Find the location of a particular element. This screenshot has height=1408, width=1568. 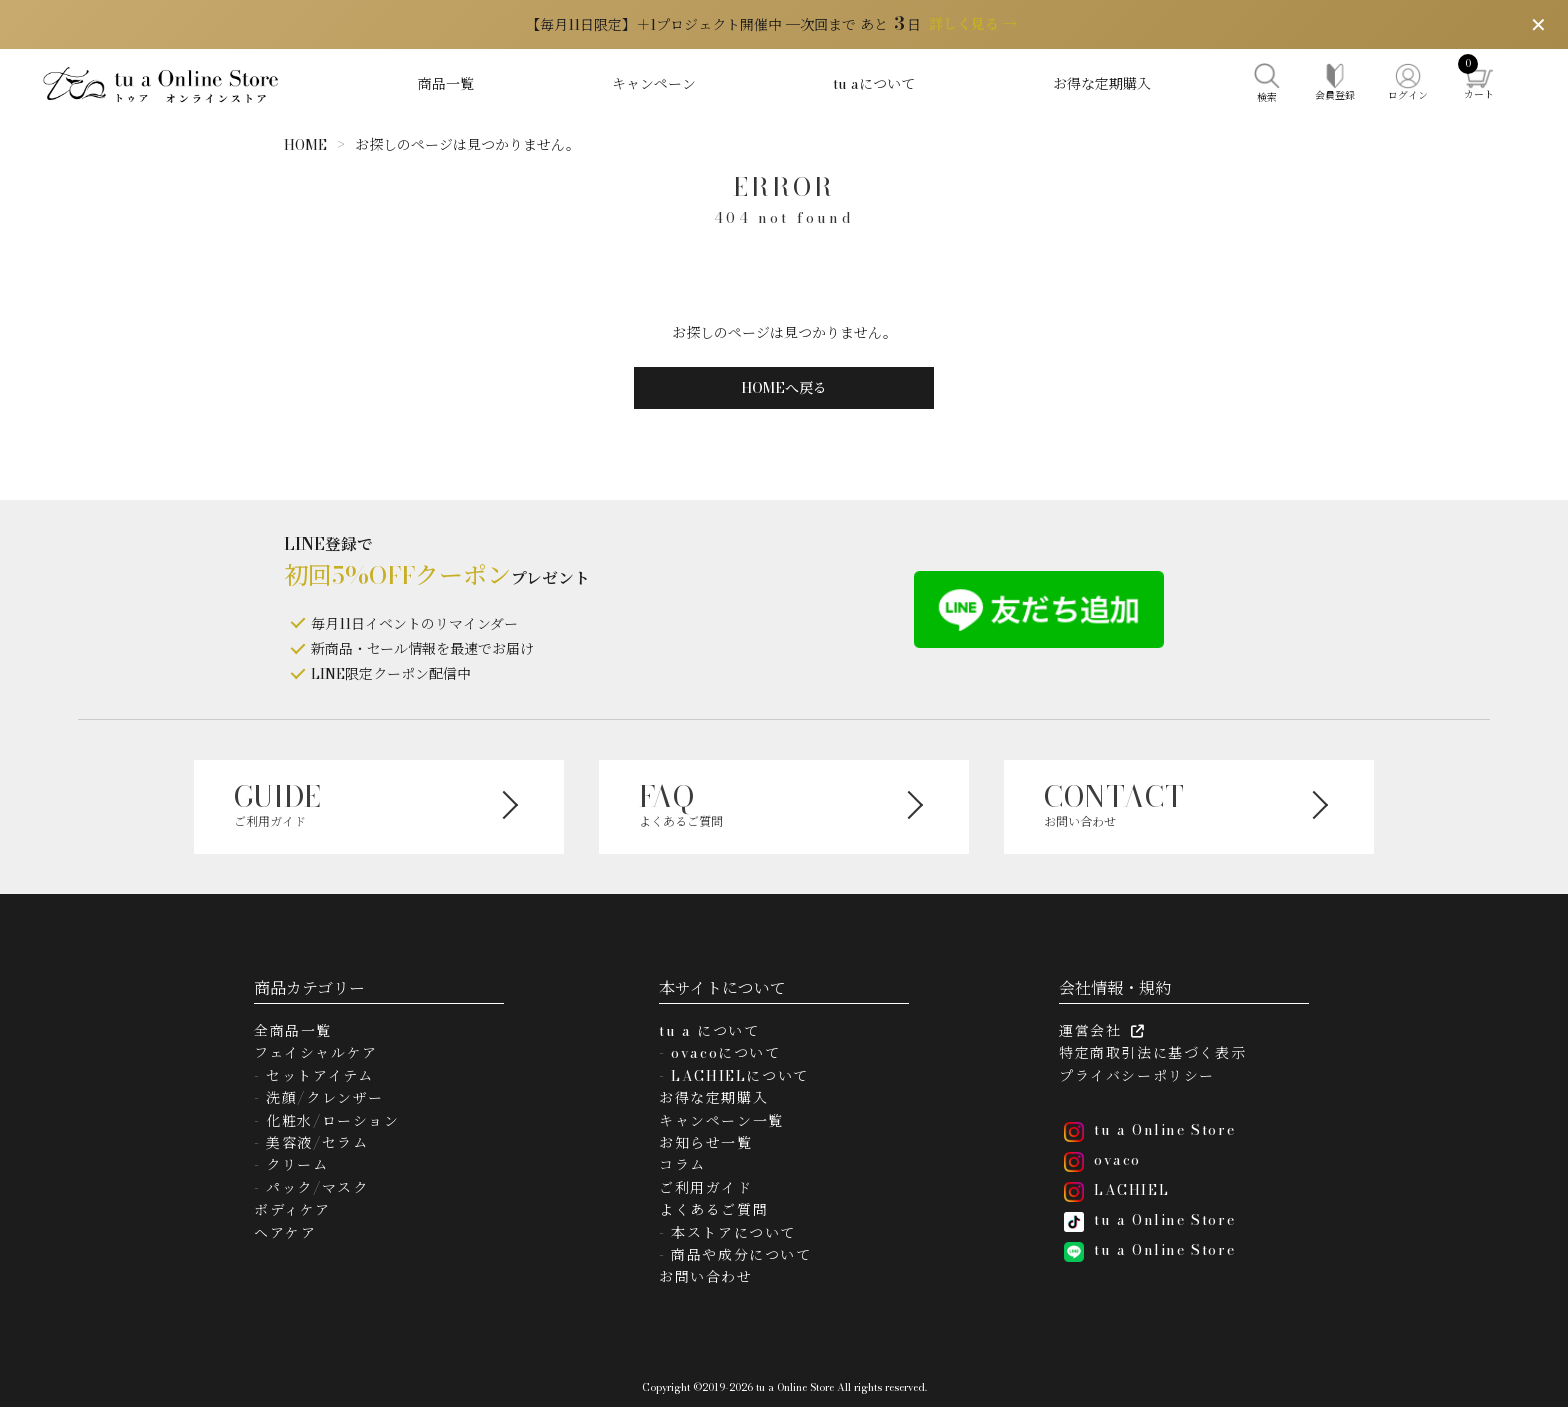

- 美容液/セラム is located at coordinates (311, 1143).